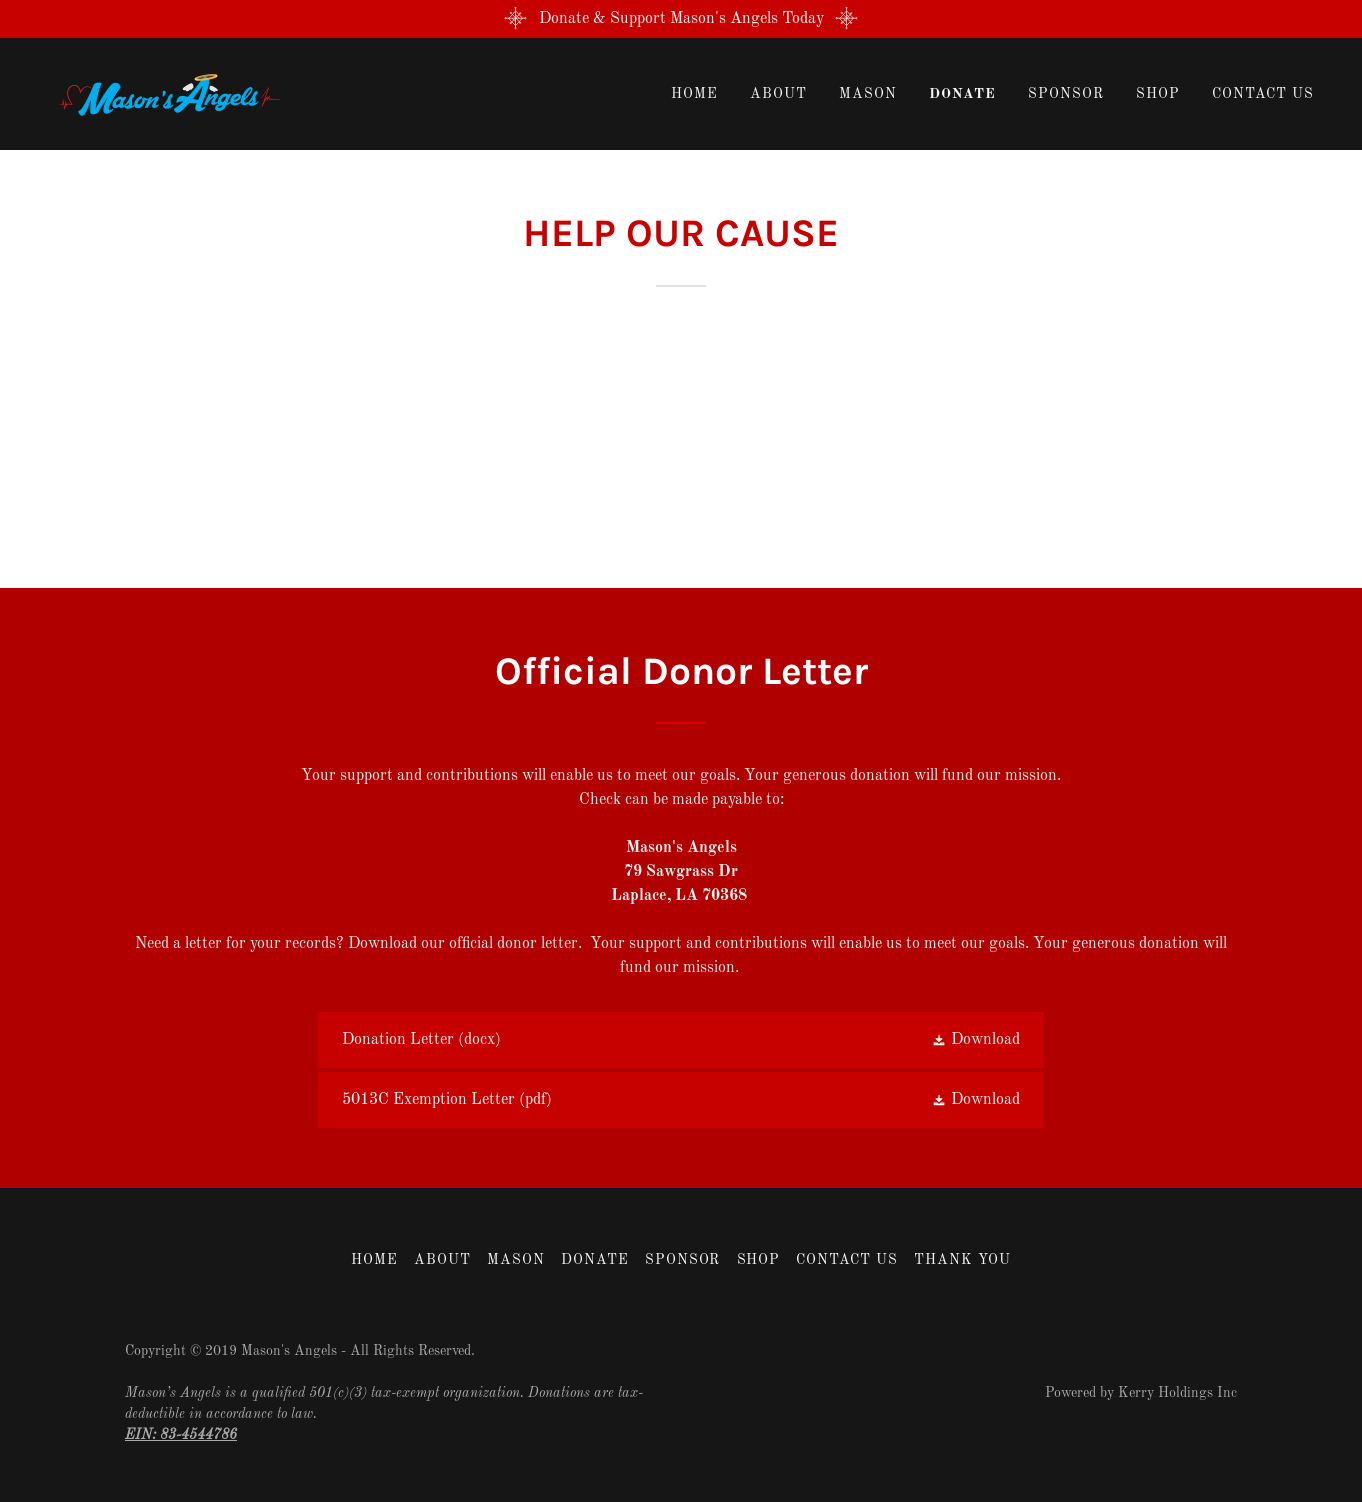 The height and width of the screenshot is (1502, 1362). I want to click on [button], so click(975, 1040).